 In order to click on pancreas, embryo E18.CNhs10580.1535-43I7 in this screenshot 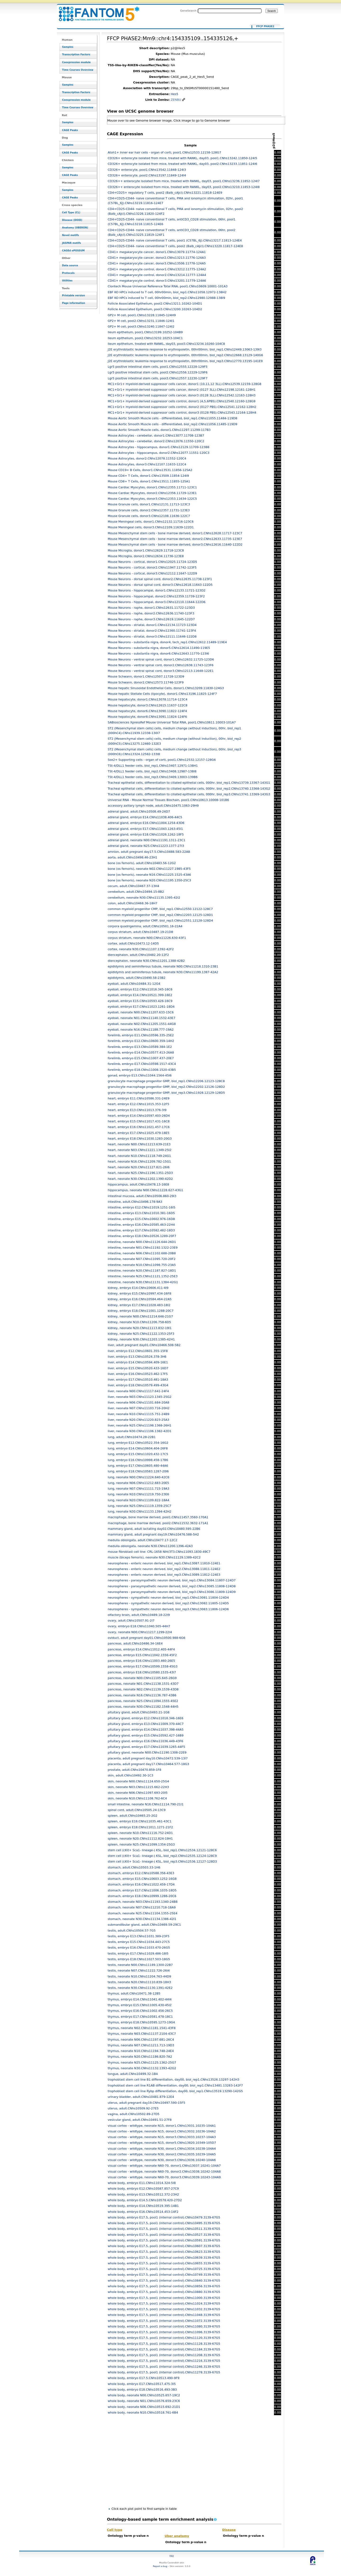, I will do `click(142, 1672)`.